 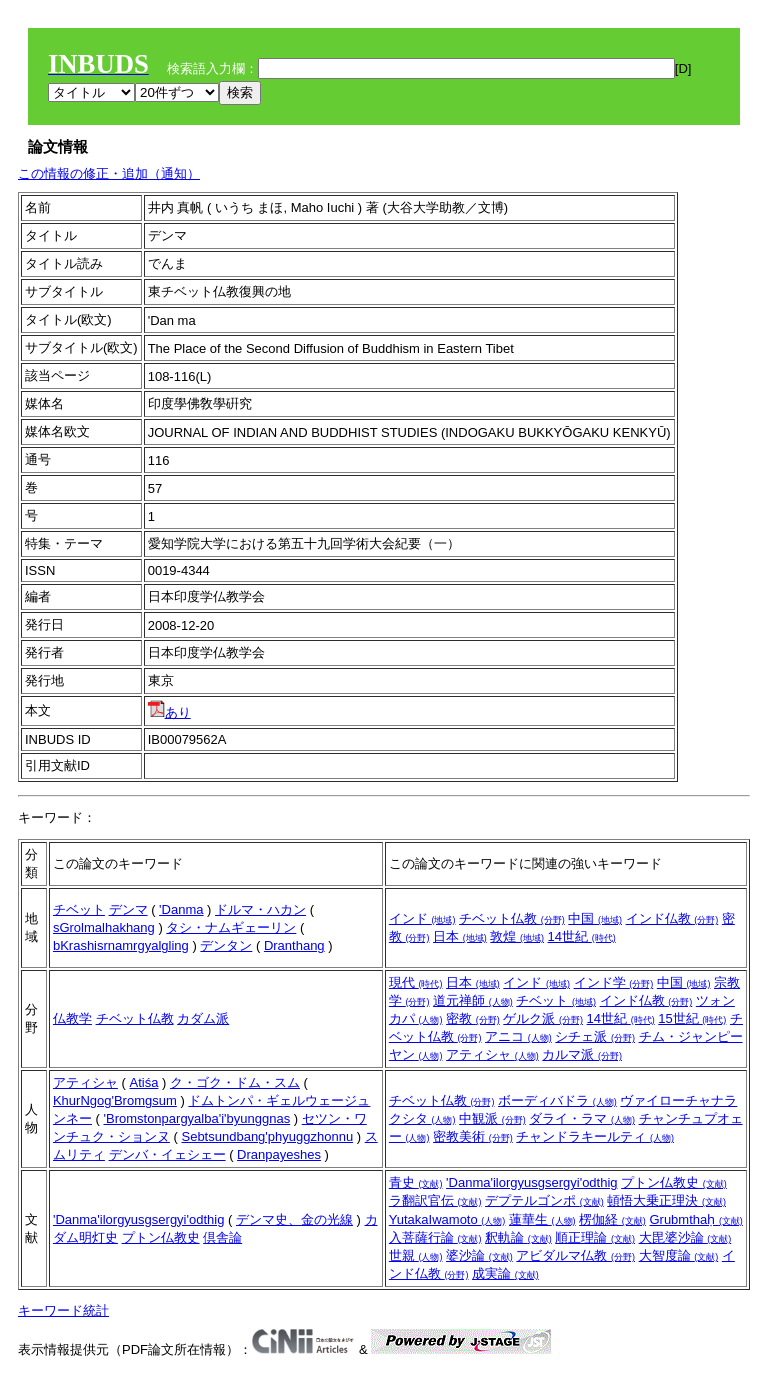 What do you see at coordinates (614, 982) in the screenshot?
I see `インド学` at bounding box center [614, 982].